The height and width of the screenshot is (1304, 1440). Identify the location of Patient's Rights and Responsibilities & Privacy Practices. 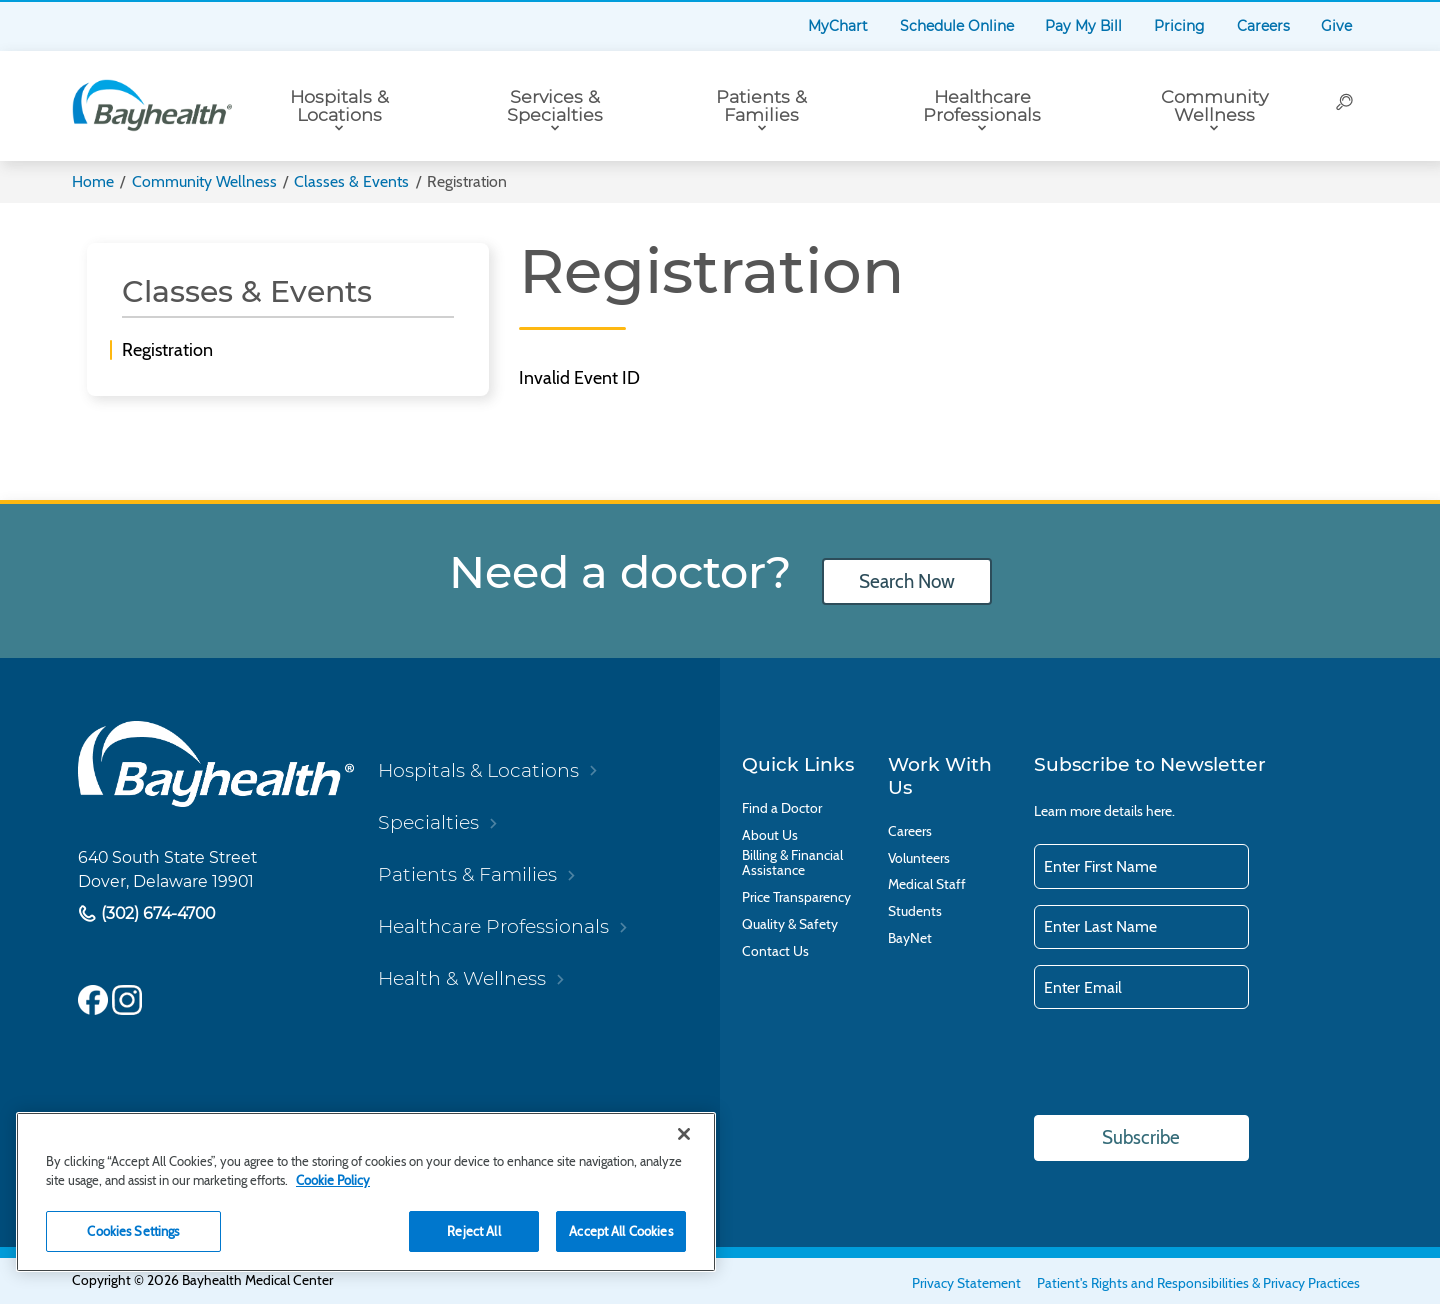
(1198, 1283).